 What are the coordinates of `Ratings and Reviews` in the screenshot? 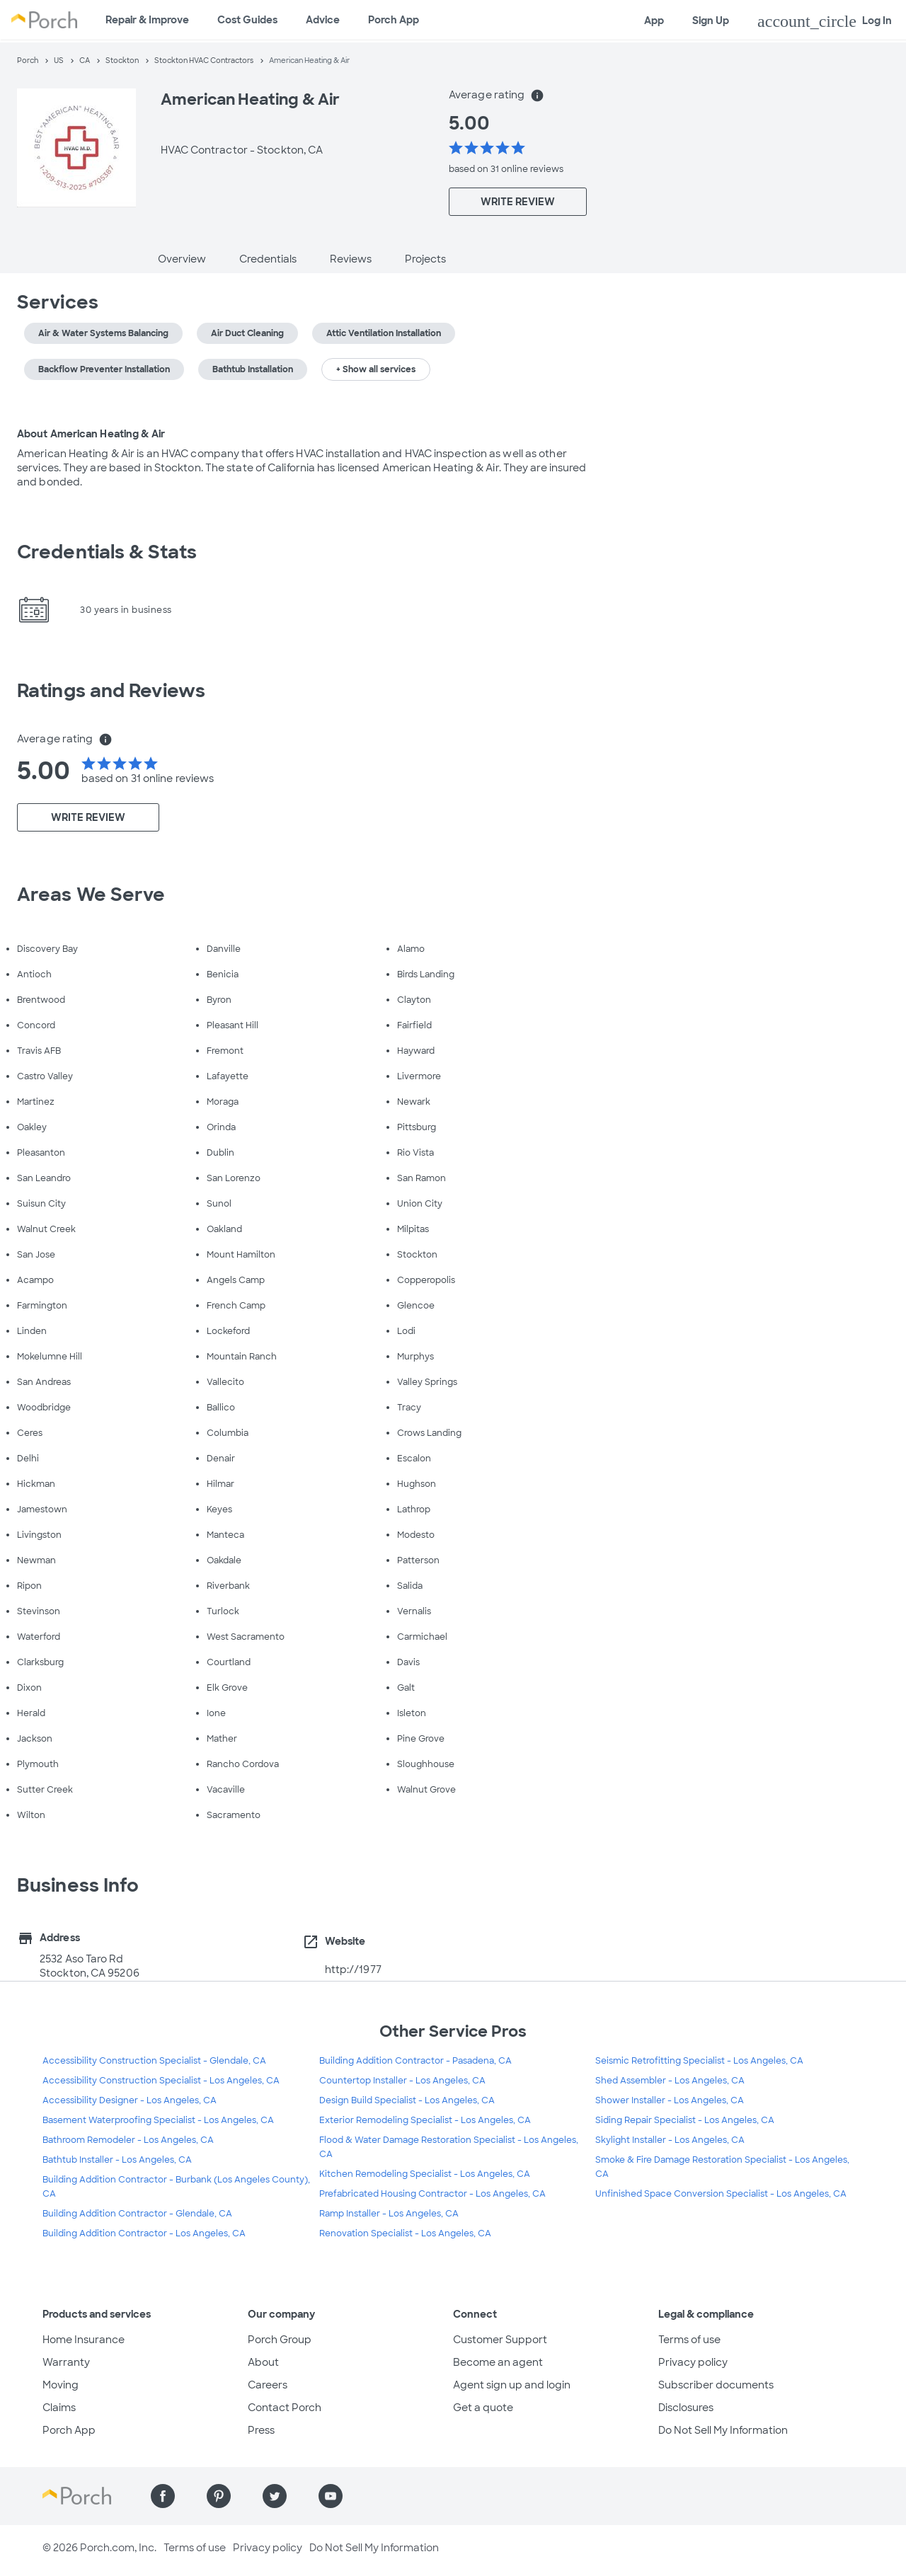 It's located at (111, 691).